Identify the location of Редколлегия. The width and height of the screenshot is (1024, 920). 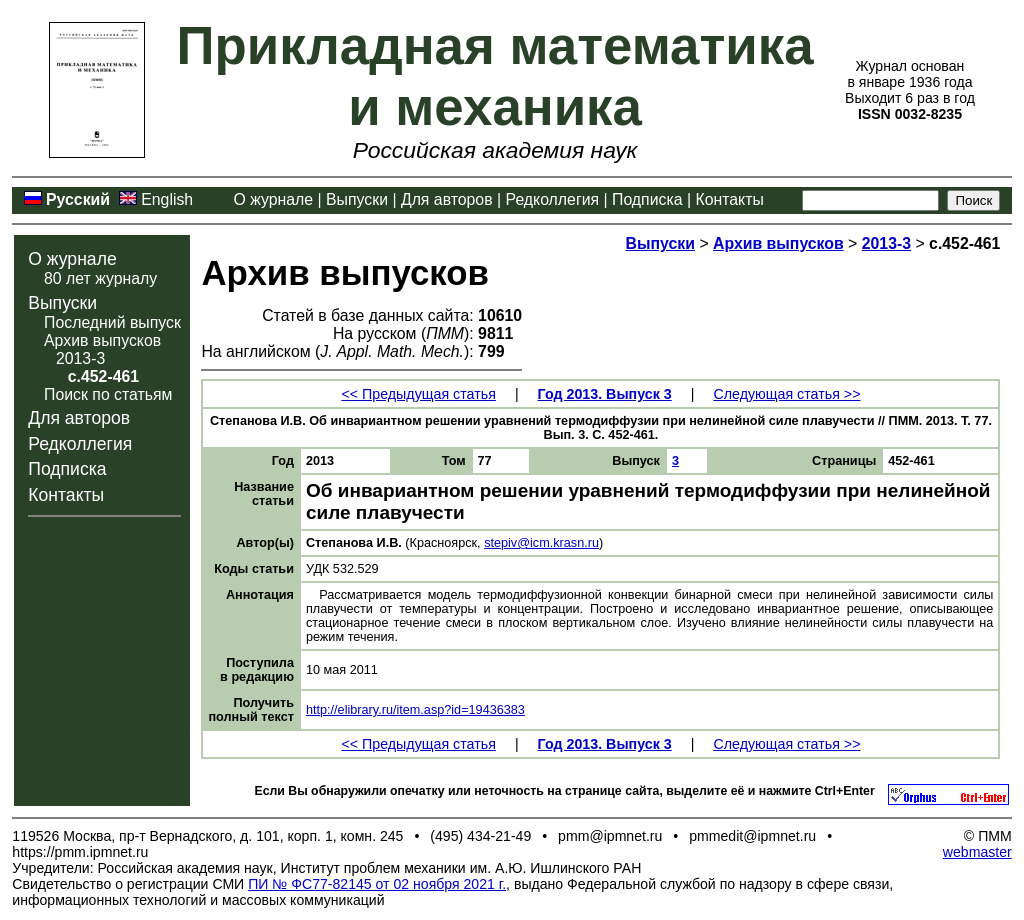
(553, 199).